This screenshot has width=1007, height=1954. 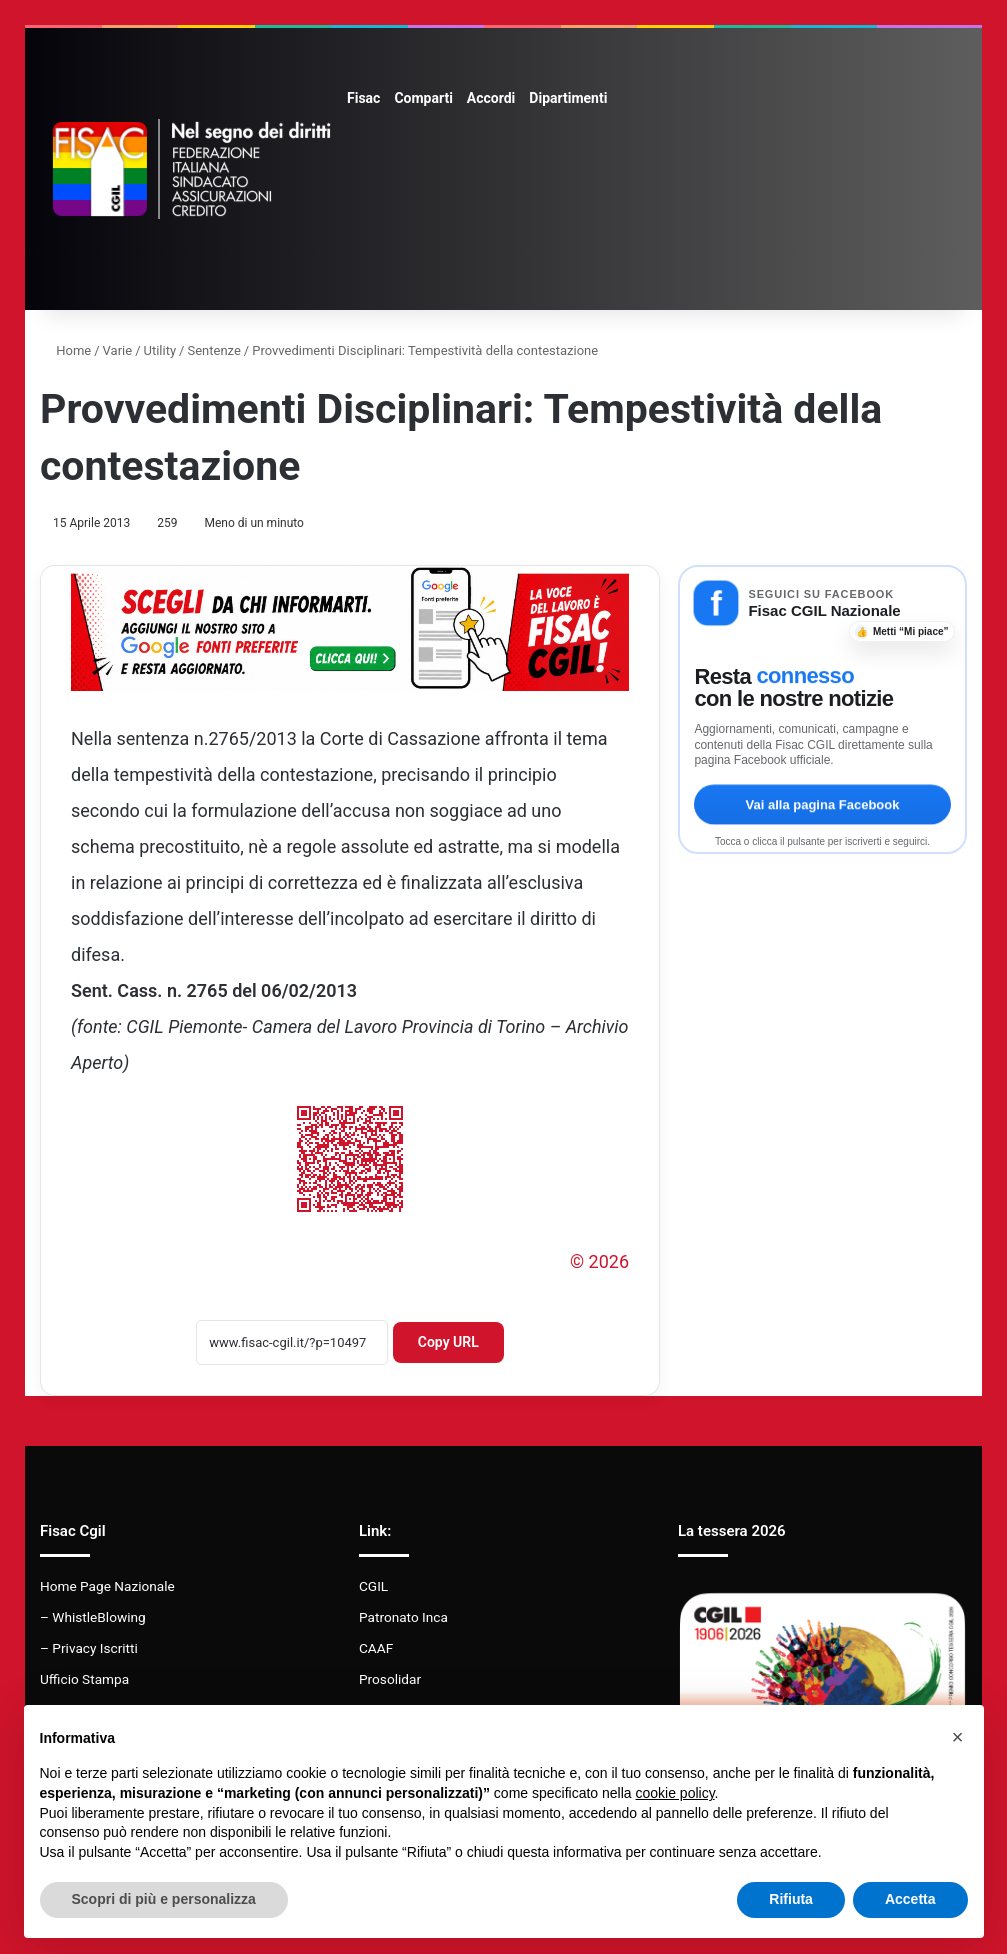 What do you see at coordinates (403, 1617) in the screenshot?
I see `Patronato Inca` at bounding box center [403, 1617].